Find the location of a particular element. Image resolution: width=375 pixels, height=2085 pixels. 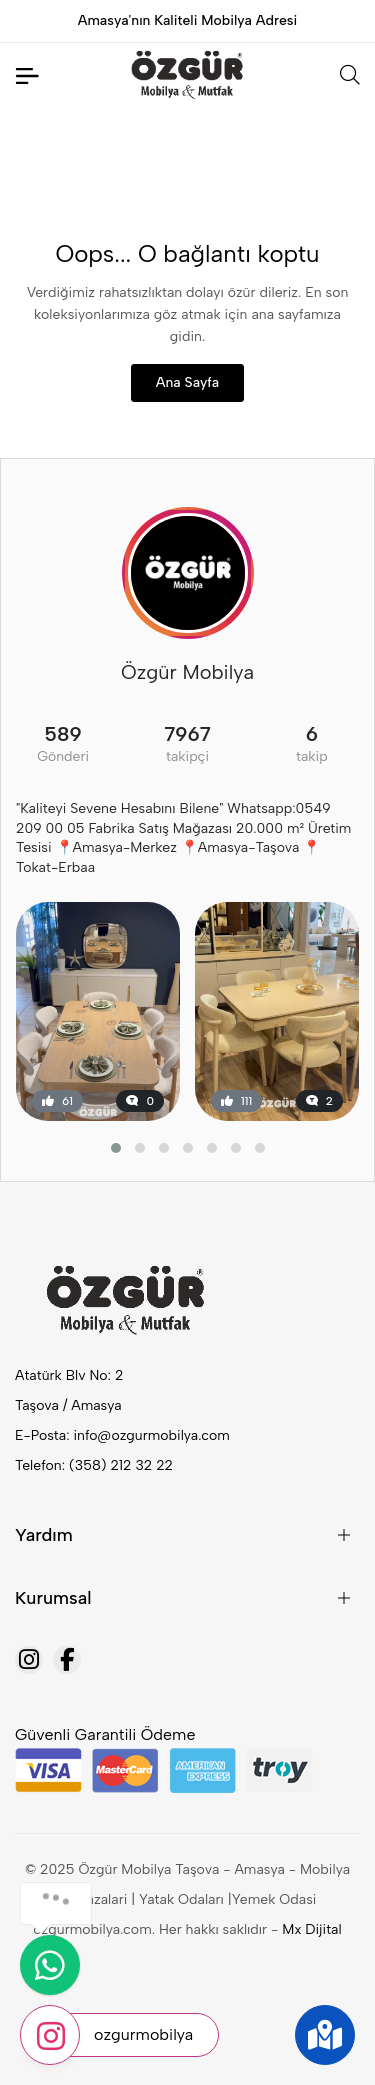

Mx Dijital is located at coordinates (311, 1929).